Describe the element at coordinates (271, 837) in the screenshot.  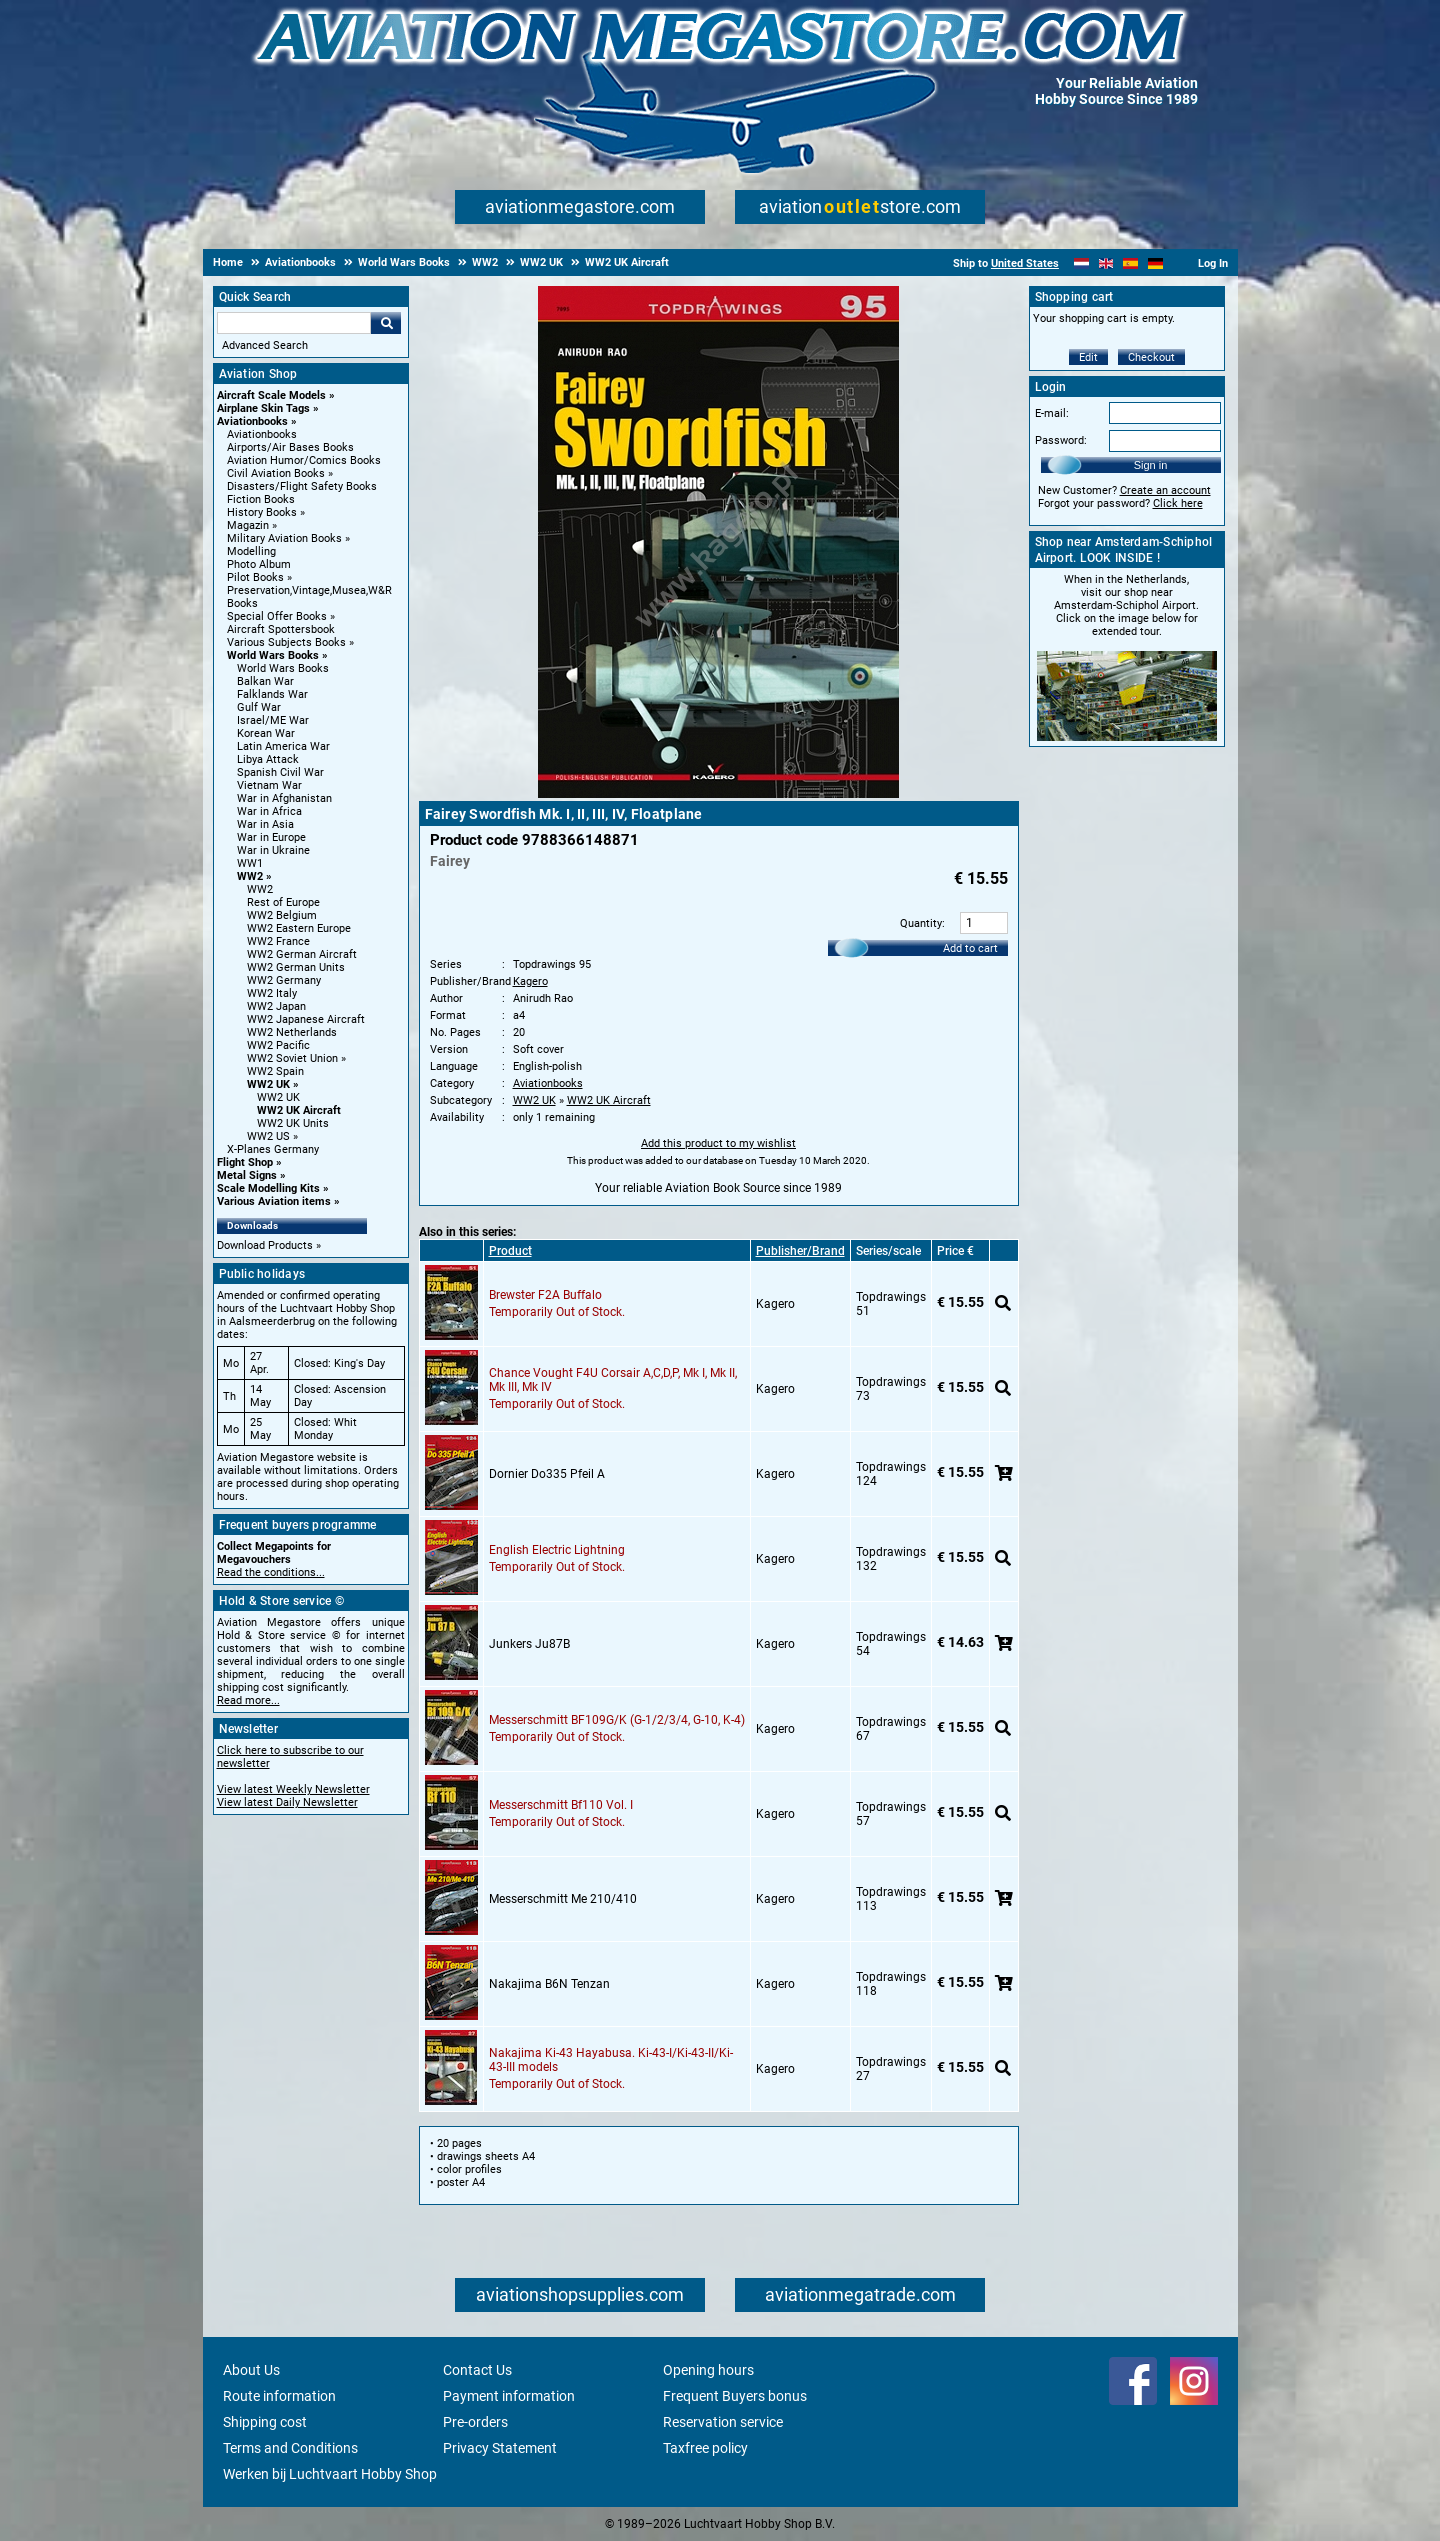
I see `War in Europe` at that location.